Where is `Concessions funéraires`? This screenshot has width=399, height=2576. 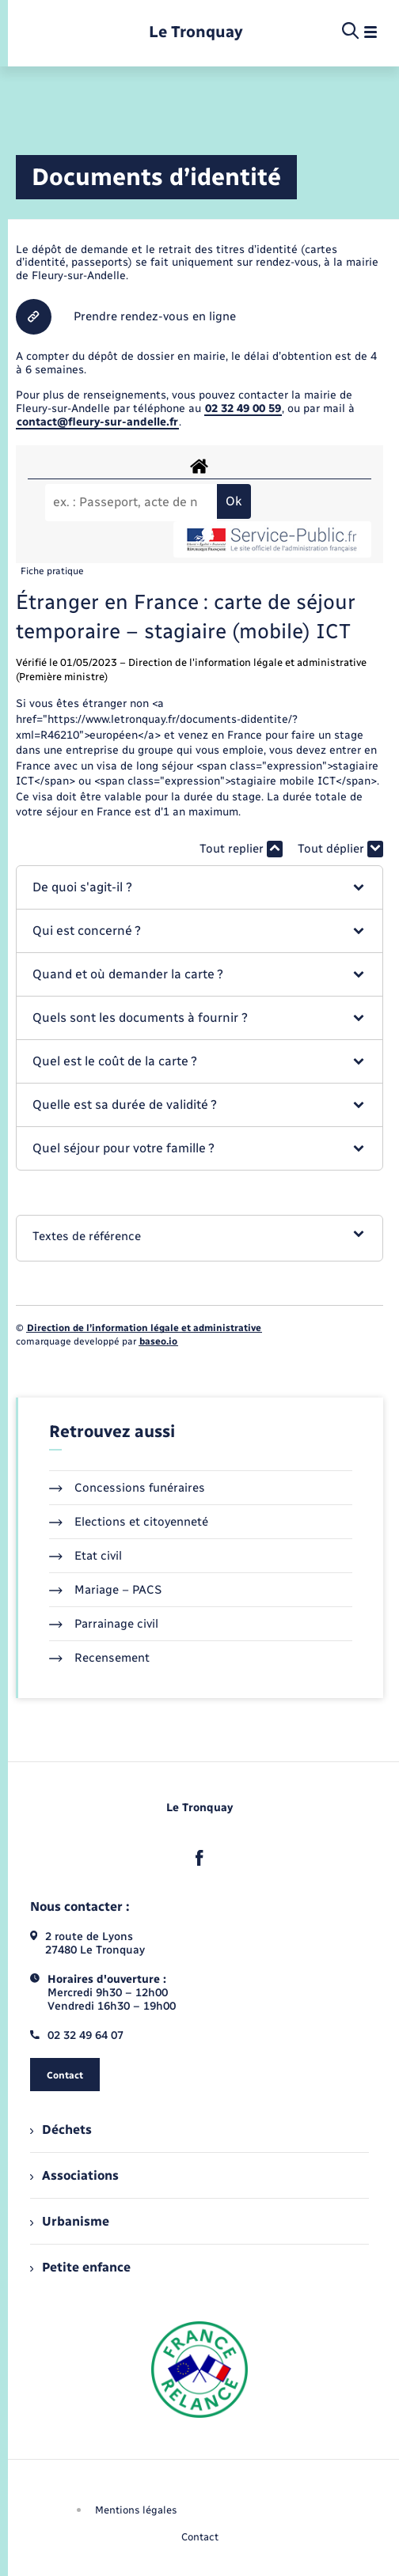 Concessions funéraires is located at coordinates (127, 1488).